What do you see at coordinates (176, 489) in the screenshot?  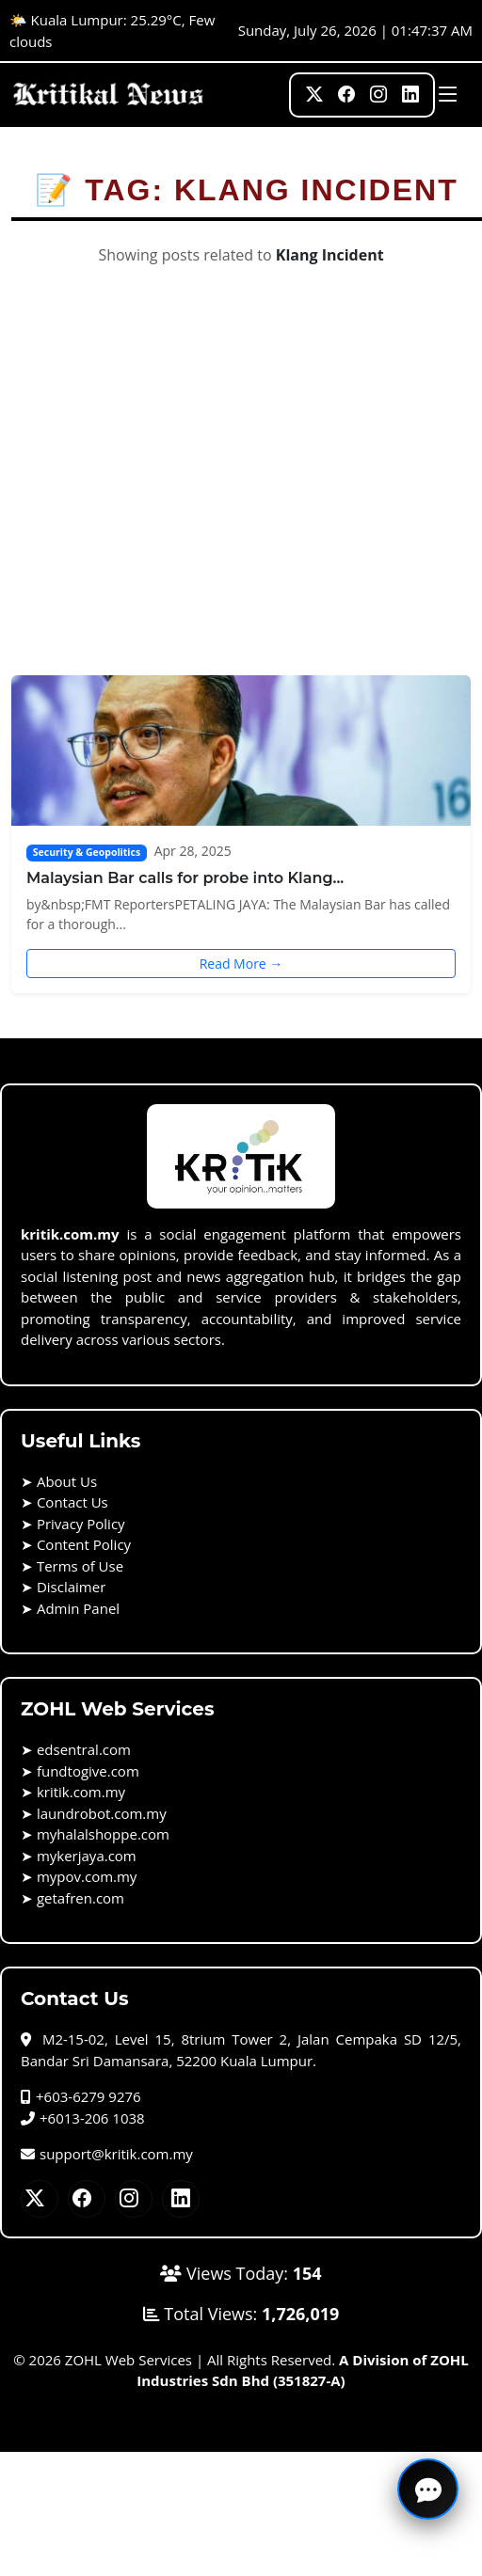 I see `[Advertisement]` at bounding box center [176, 489].